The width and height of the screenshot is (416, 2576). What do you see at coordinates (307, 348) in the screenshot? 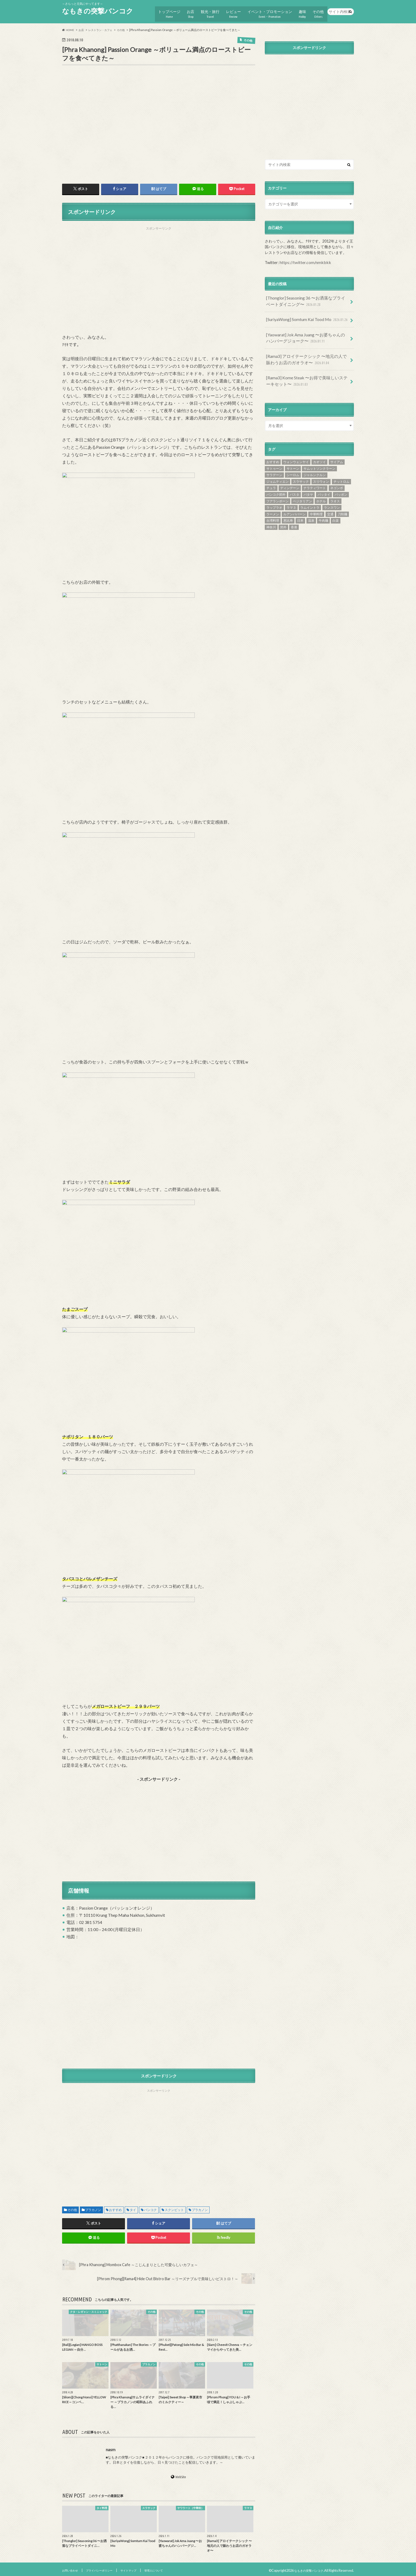
I see `[Rama3] アロイテークシック 〜地元の人で賑わうお店のガオラオ〜` at bounding box center [307, 348].